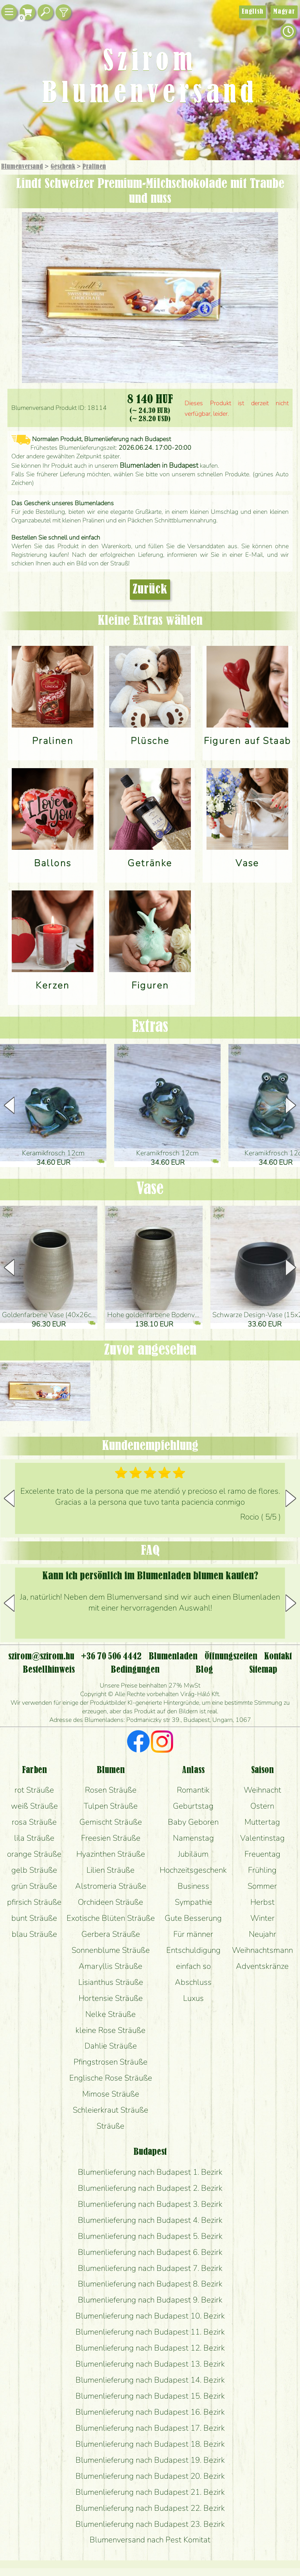 This screenshot has height=2576, width=300. I want to click on Adventskränze, so click(262, 1966).